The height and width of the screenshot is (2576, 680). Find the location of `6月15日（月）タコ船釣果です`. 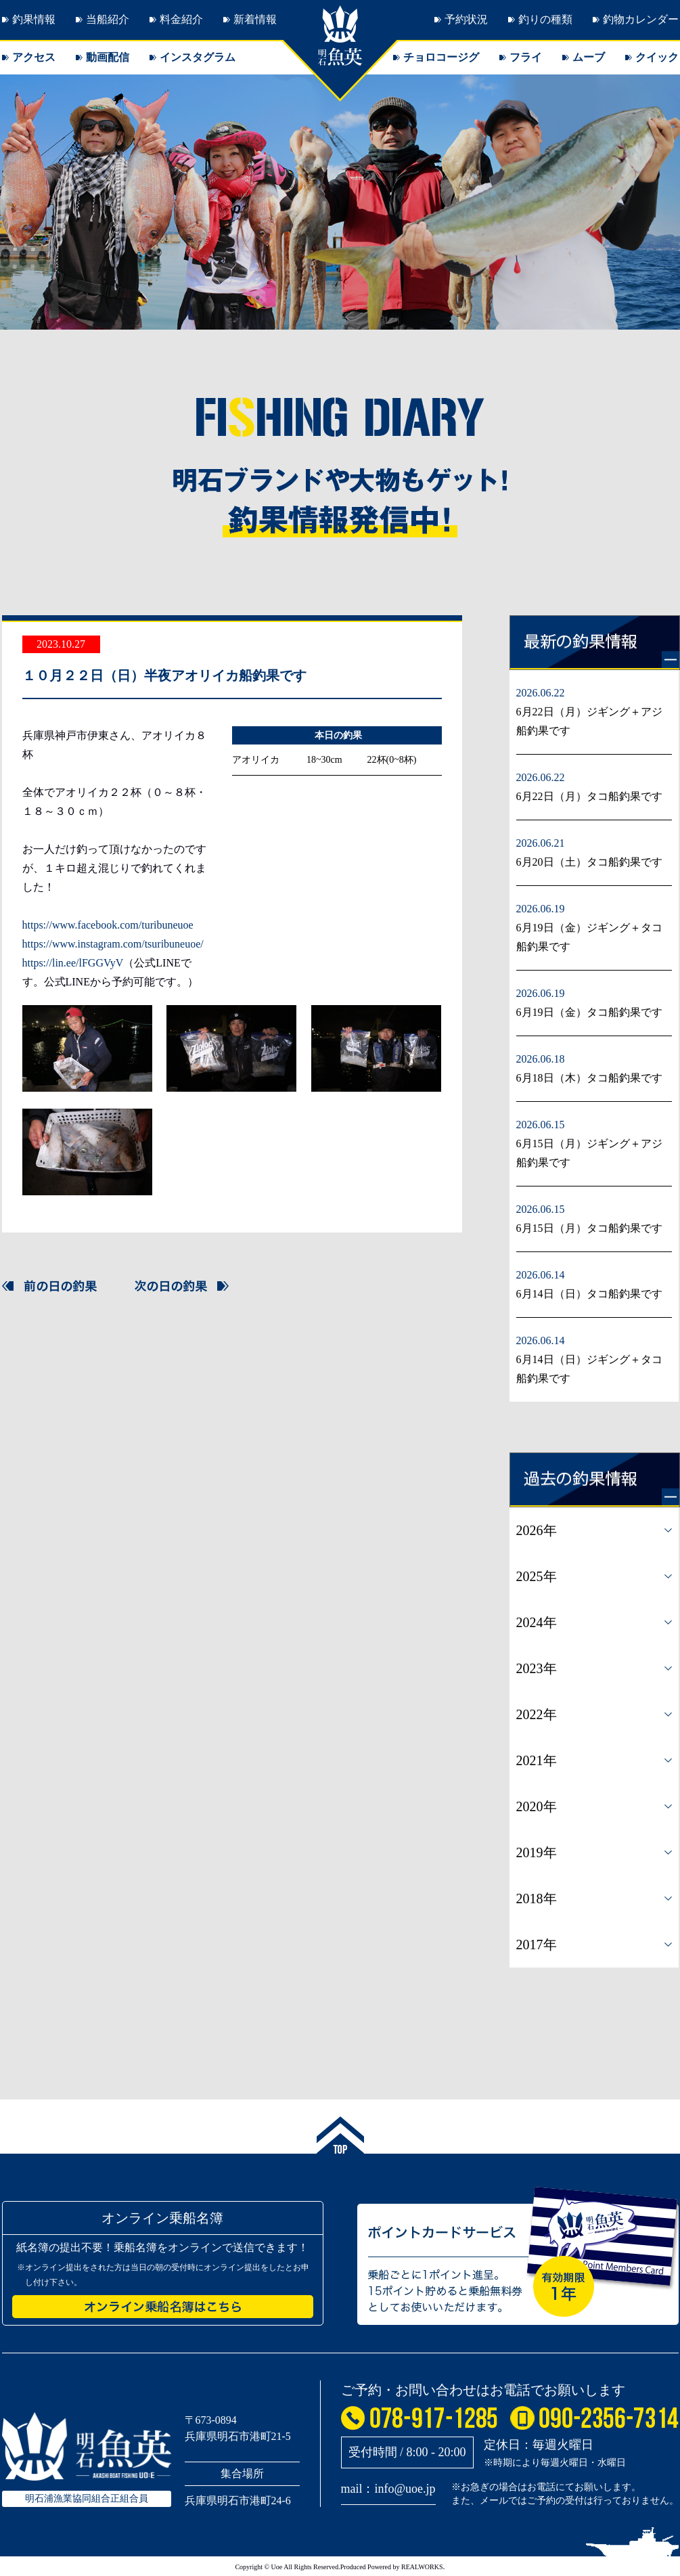

6月15日（月）タコ船釣果です is located at coordinates (589, 1228).